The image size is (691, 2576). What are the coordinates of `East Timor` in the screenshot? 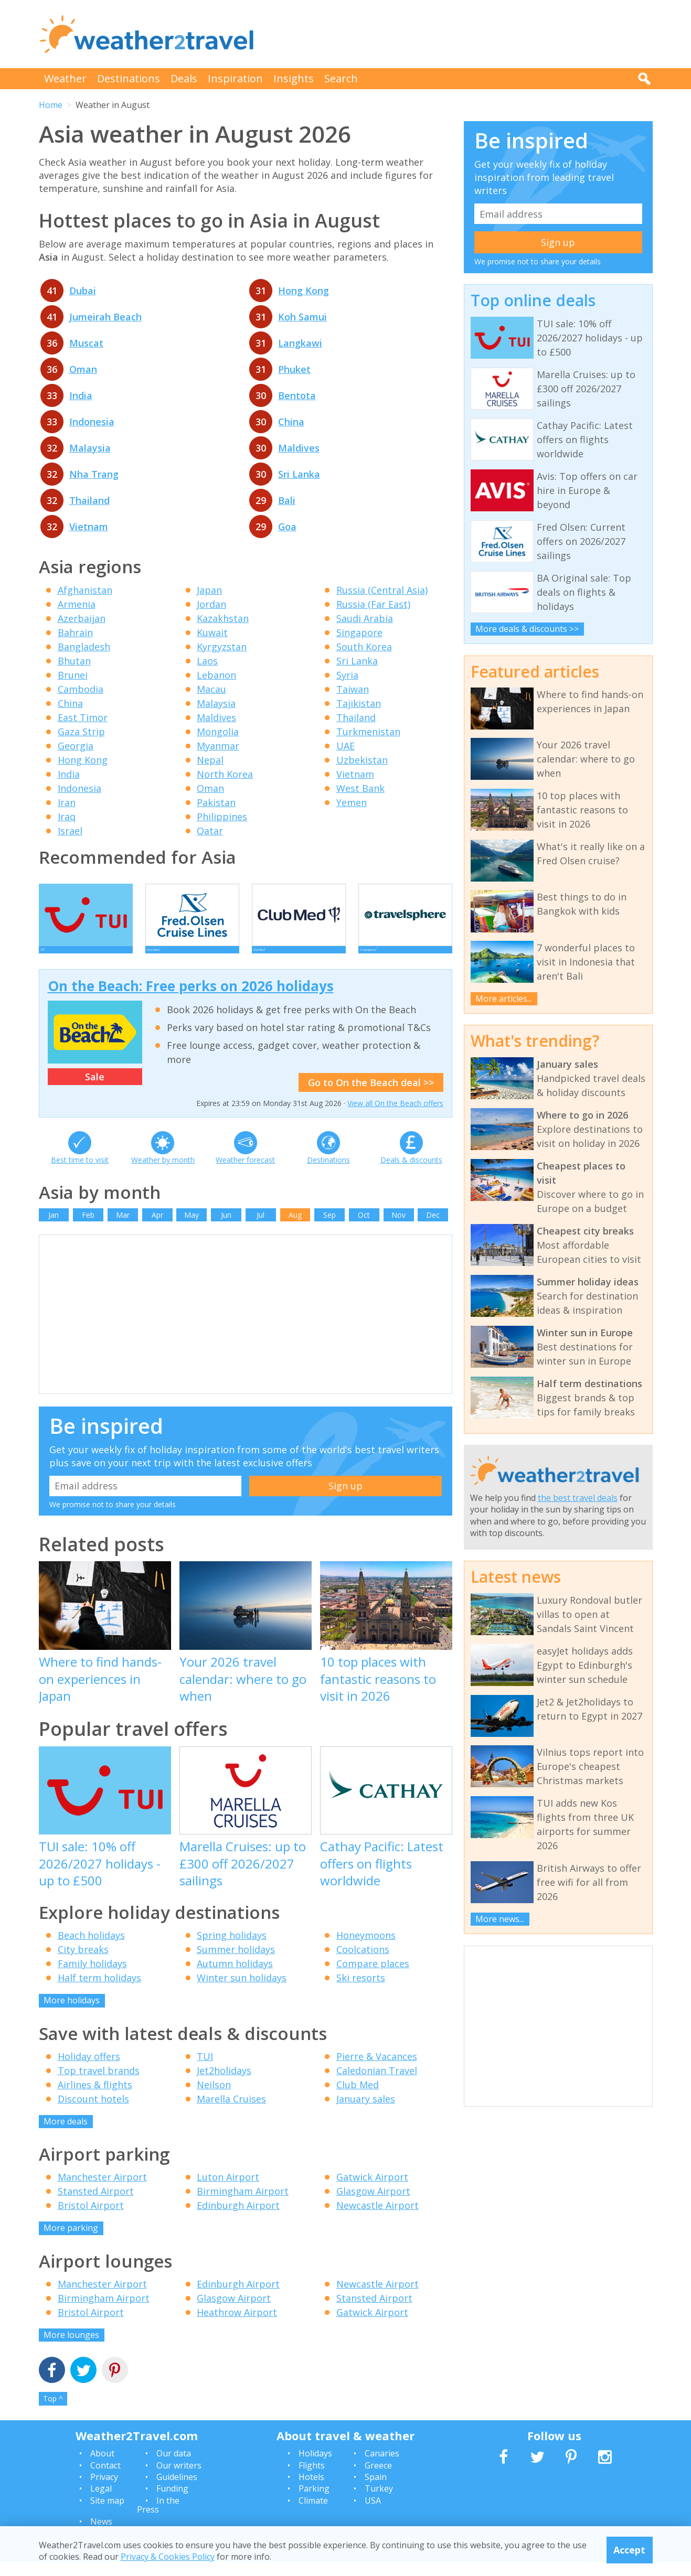 It's located at (83, 717).